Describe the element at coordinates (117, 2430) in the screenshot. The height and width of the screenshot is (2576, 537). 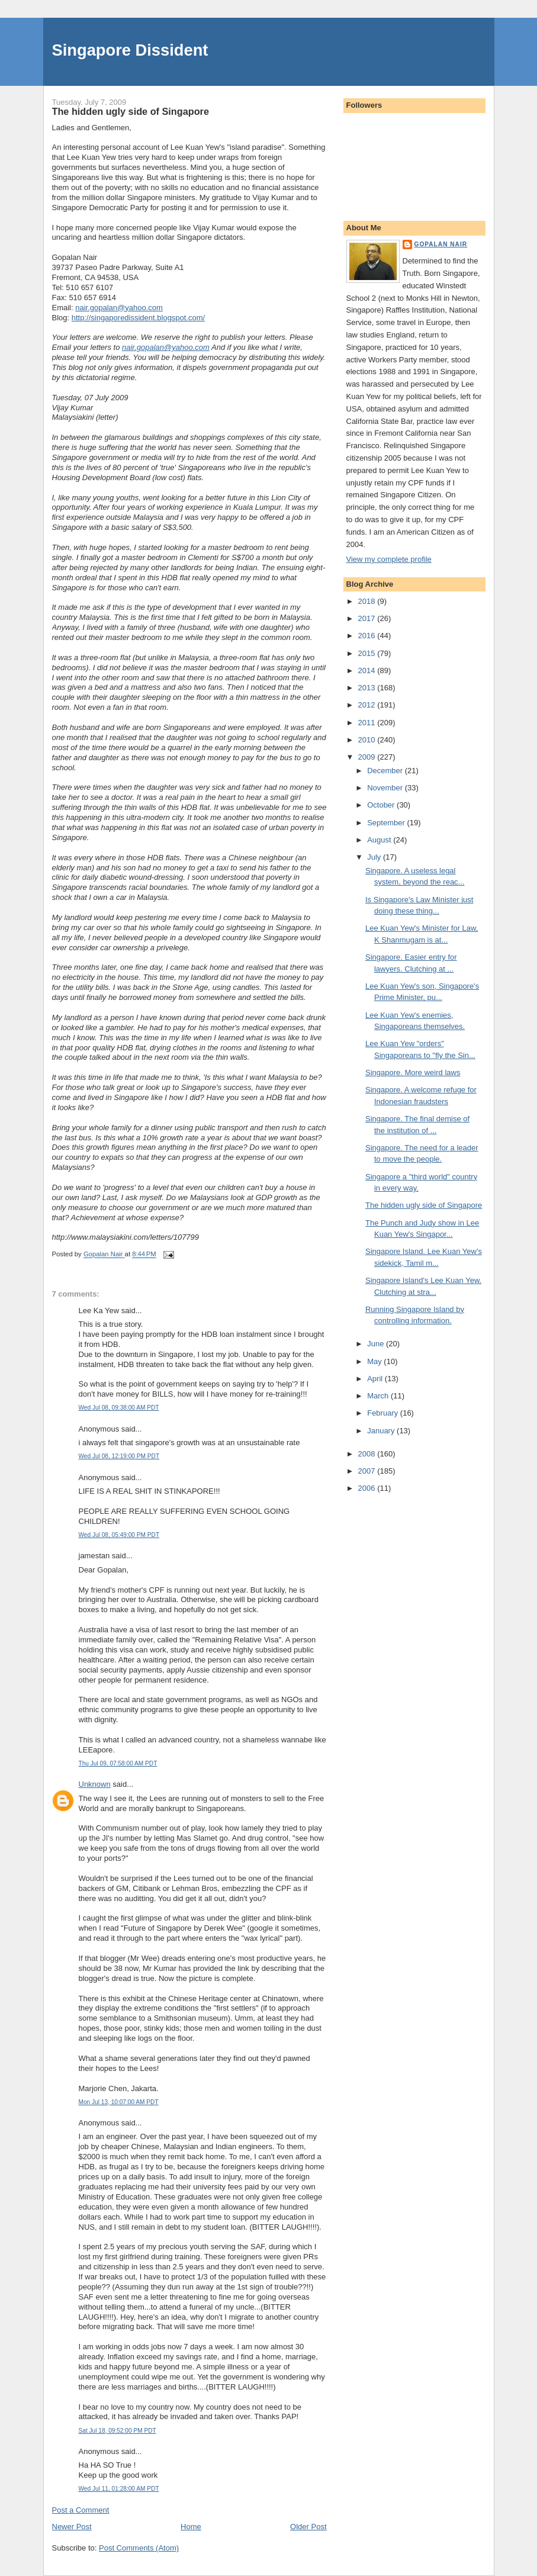
I see `Sat Jul 18, 09:52:00 PM PDT` at that location.